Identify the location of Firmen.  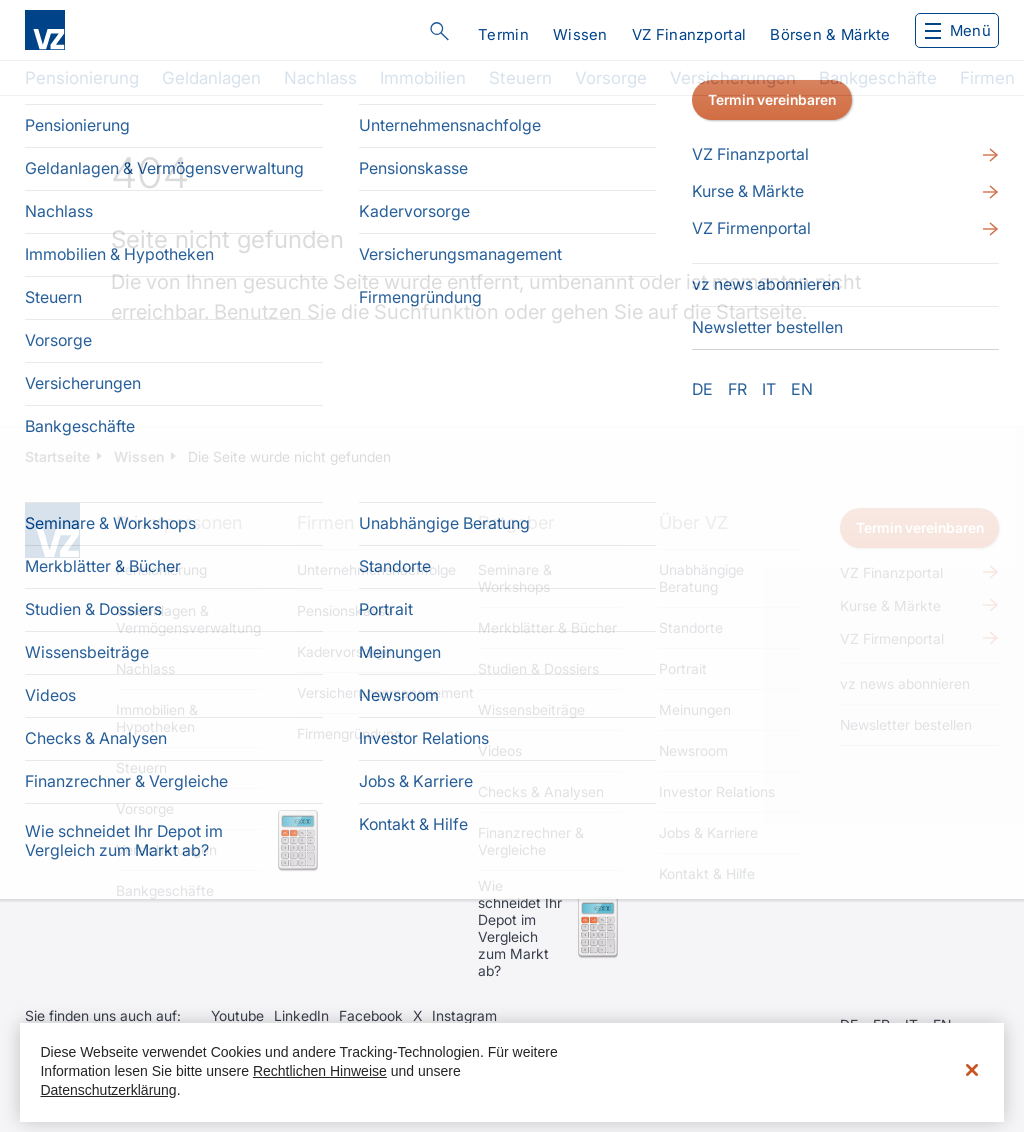
(987, 78).